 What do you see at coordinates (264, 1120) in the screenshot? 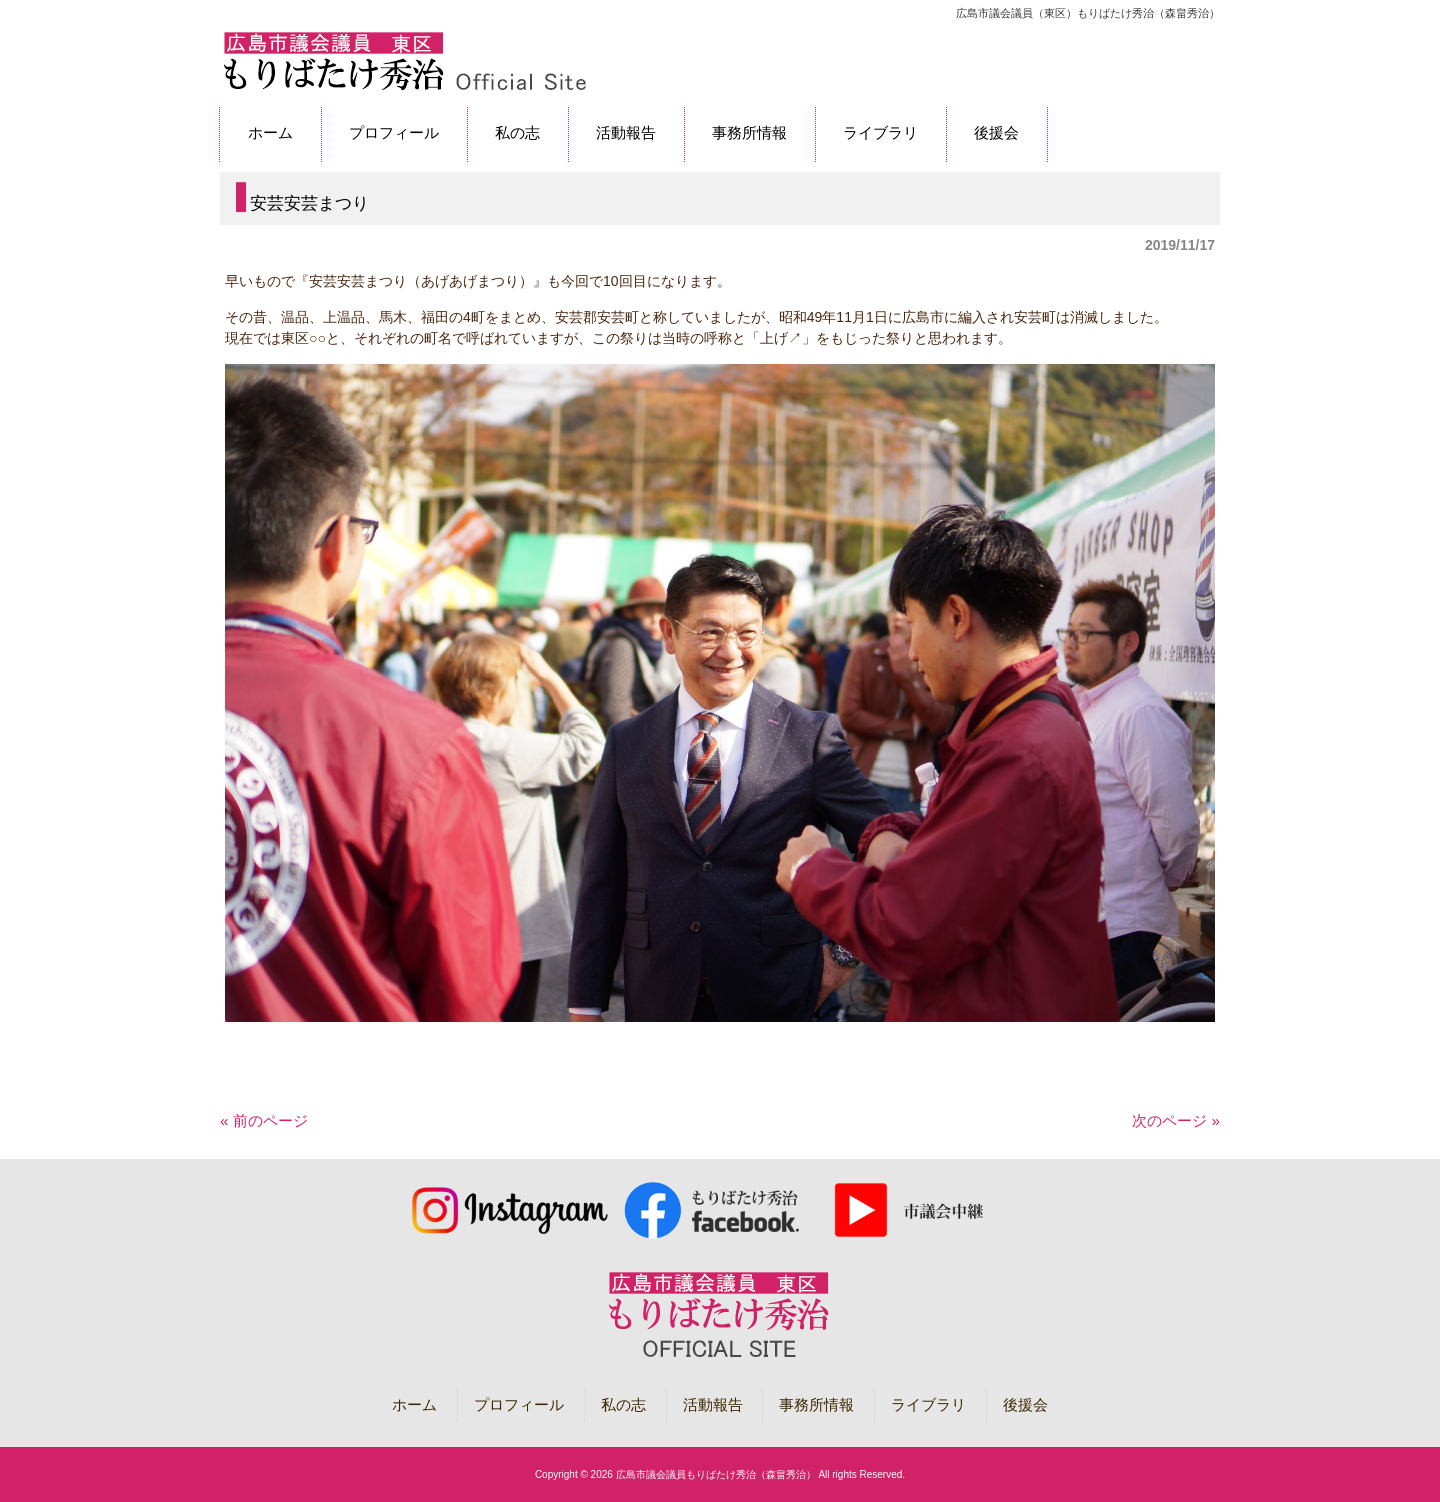
I see `« 前のページ` at bounding box center [264, 1120].